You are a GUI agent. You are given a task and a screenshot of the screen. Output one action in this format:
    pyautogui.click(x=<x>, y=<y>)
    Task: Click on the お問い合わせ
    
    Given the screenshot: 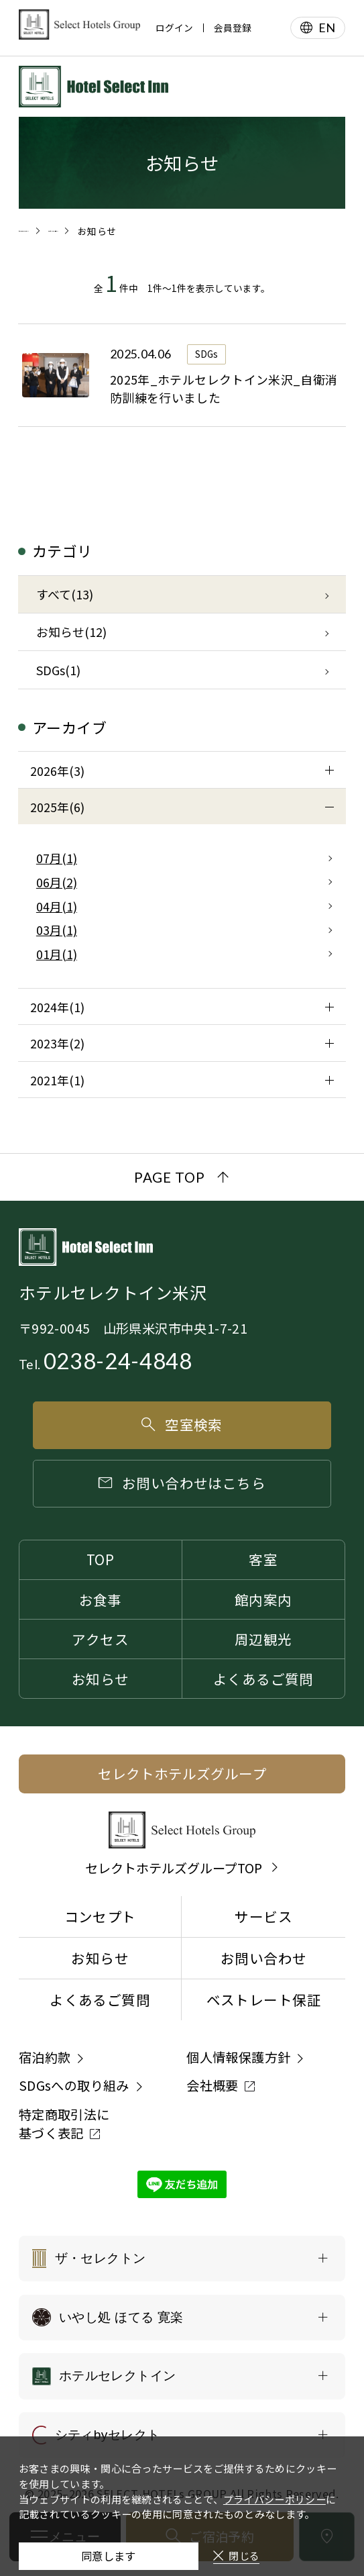 What is the action you would take?
    pyautogui.click(x=263, y=1958)
    